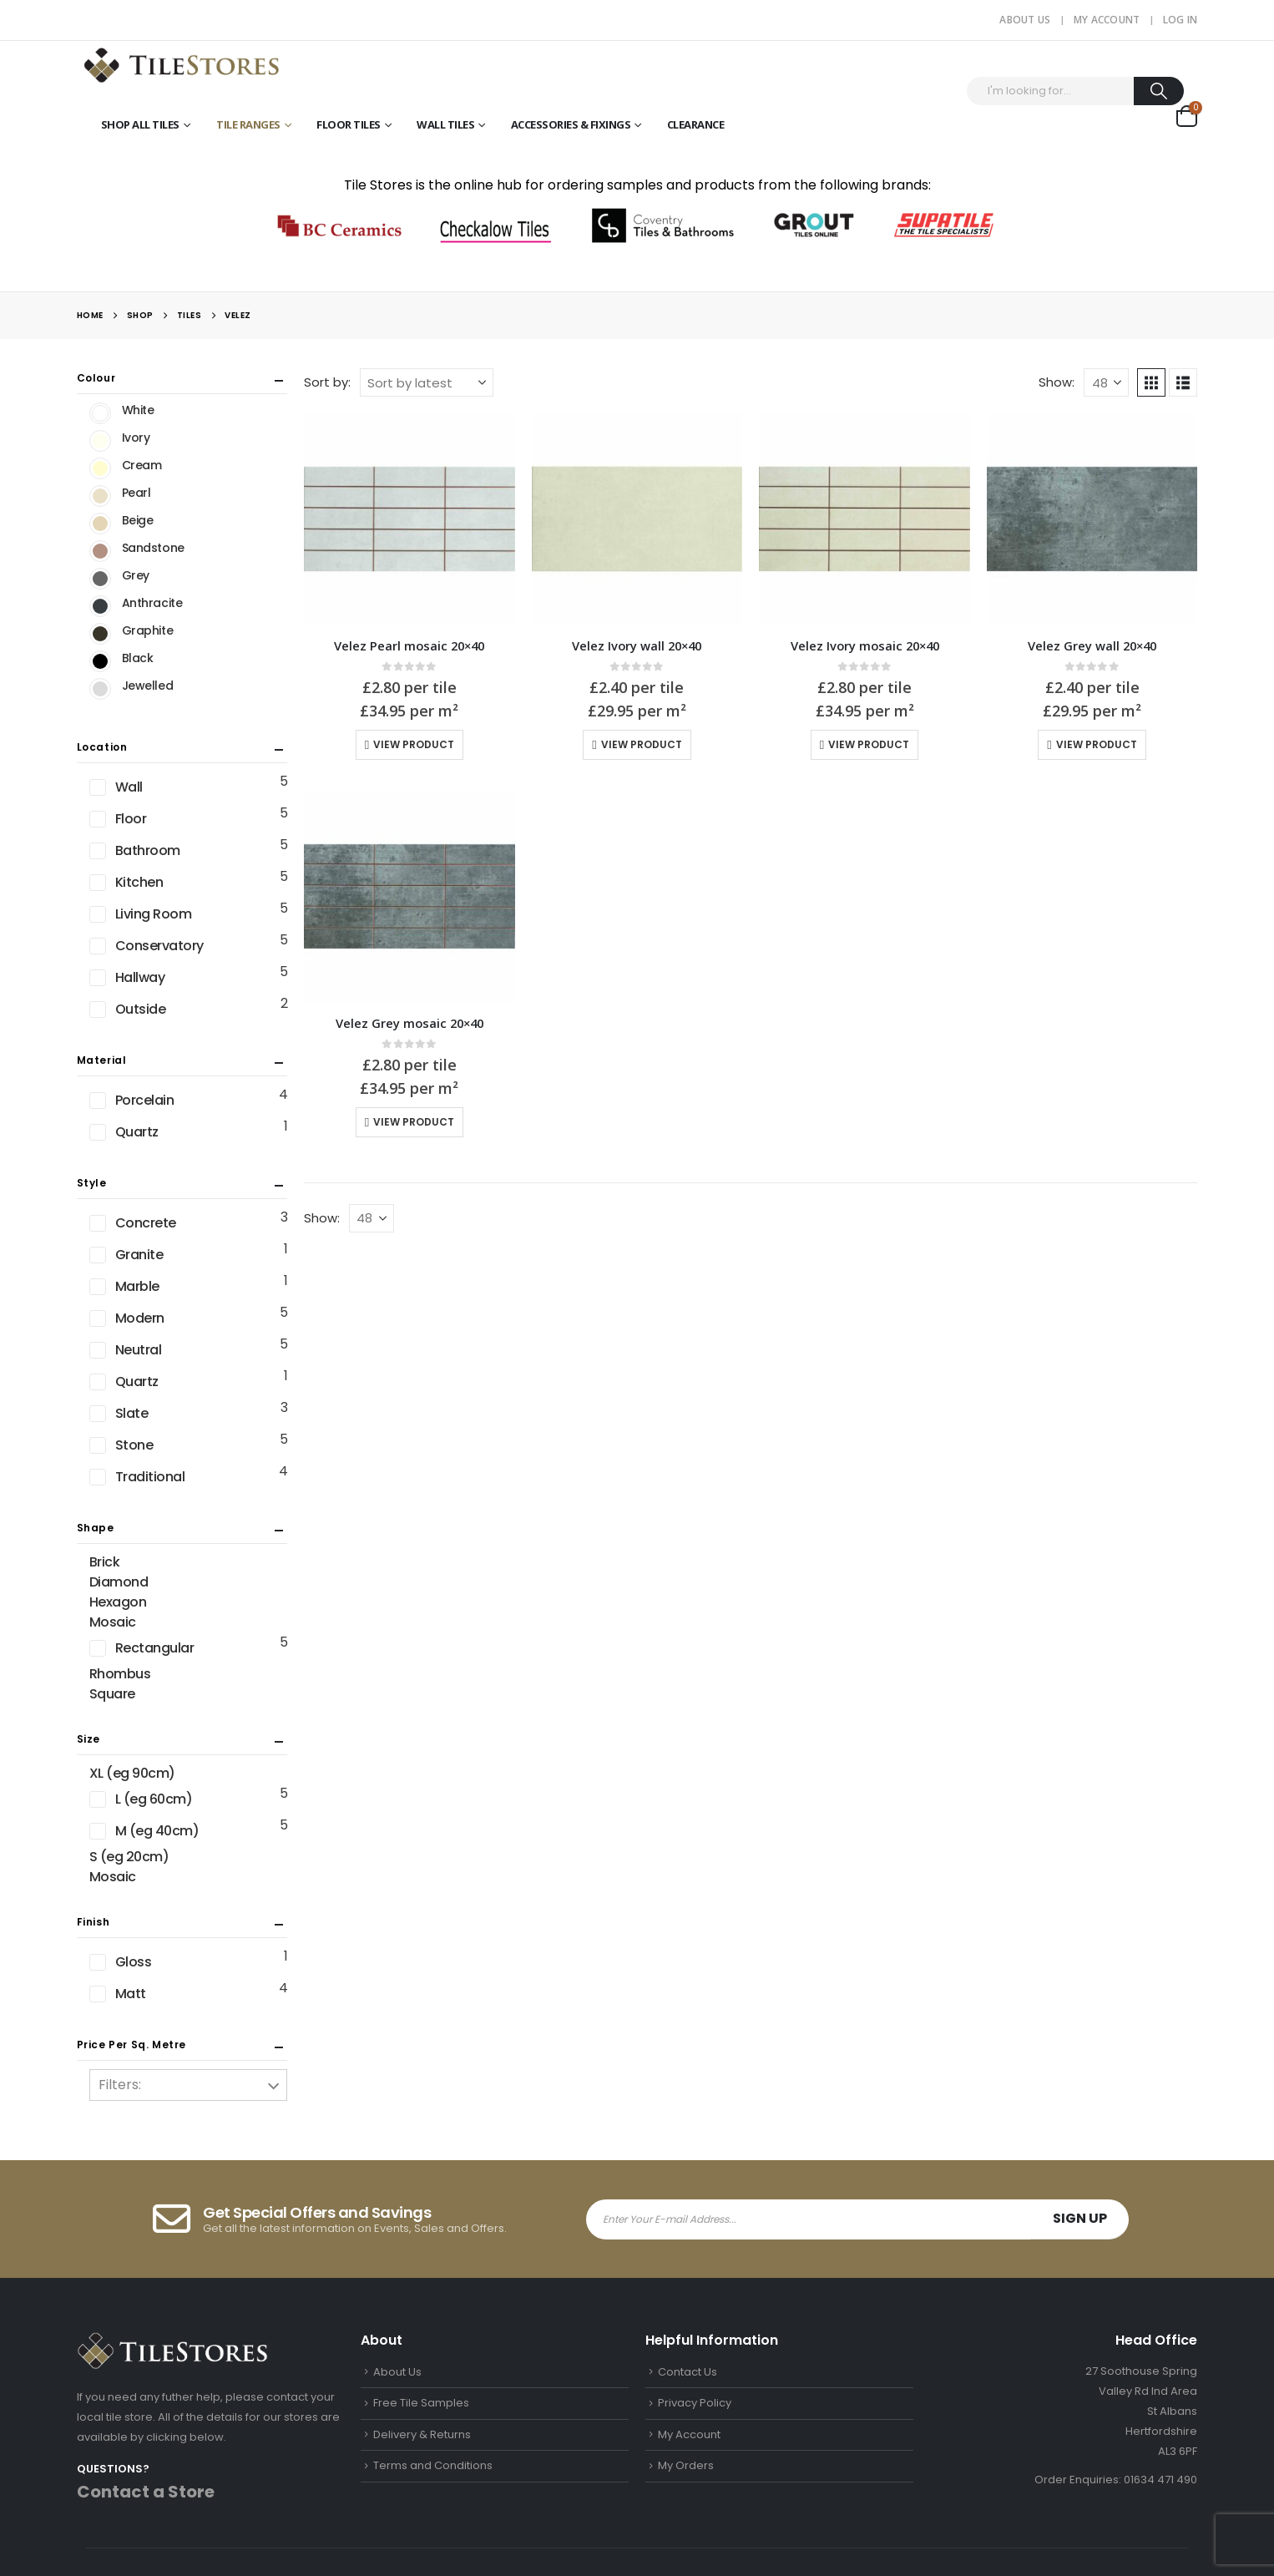 This screenshot has height=2576, width=1274. What do you see at coordinates (140, 1009) in the screenshot?
I see `Outside` at bounding box center [140, 1009].